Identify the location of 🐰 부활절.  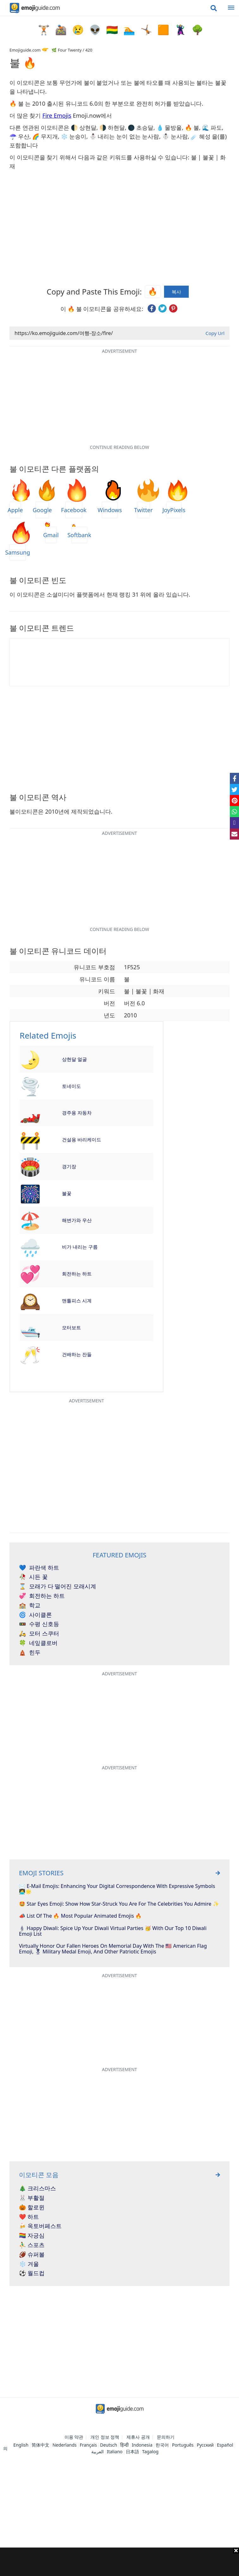
(32, 2198).